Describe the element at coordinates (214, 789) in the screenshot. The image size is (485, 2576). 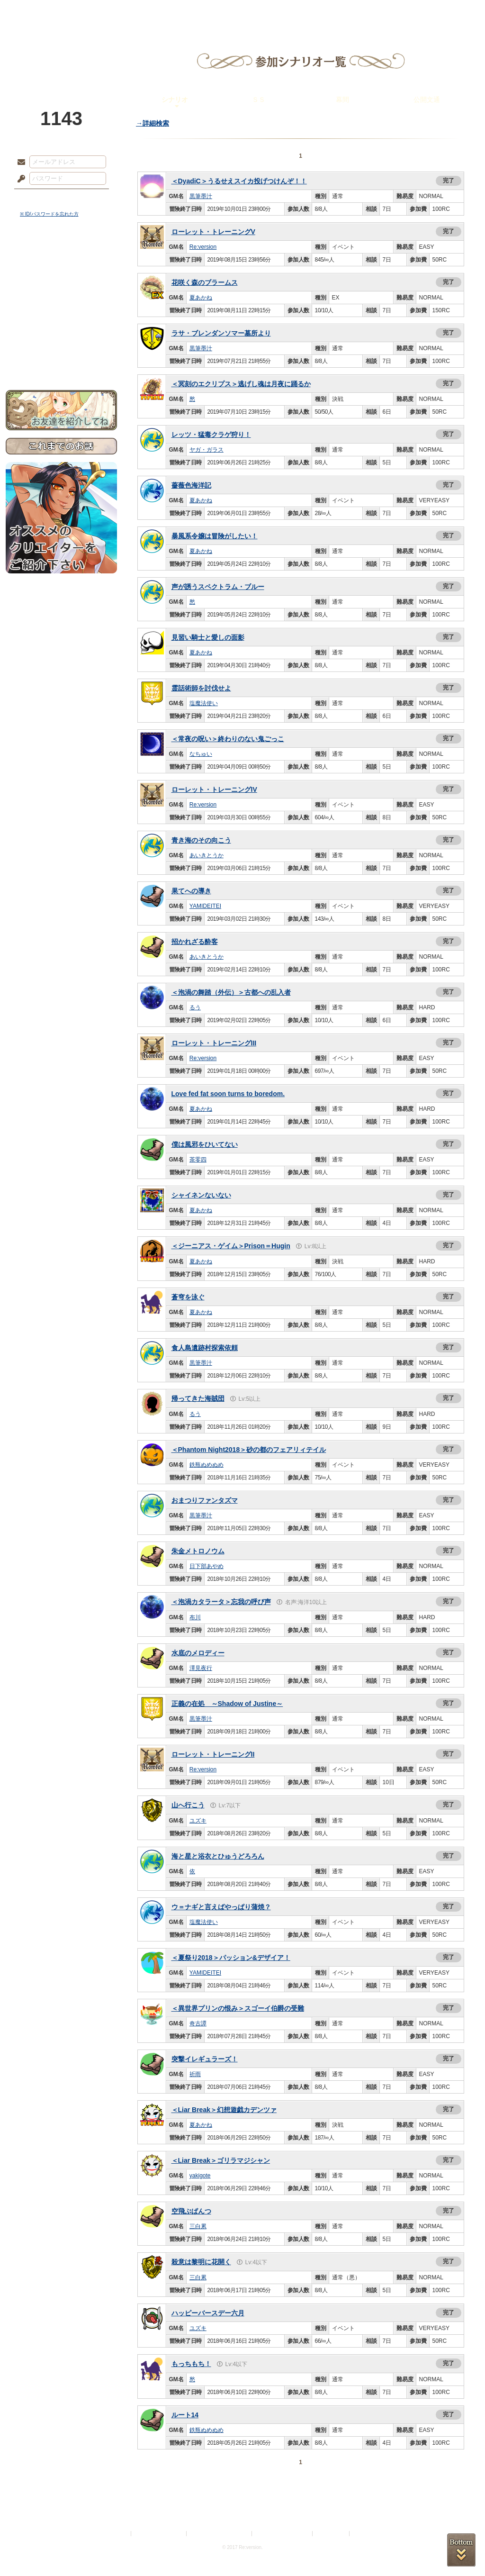
I see `ローレット・トレーニングIV` at that location.